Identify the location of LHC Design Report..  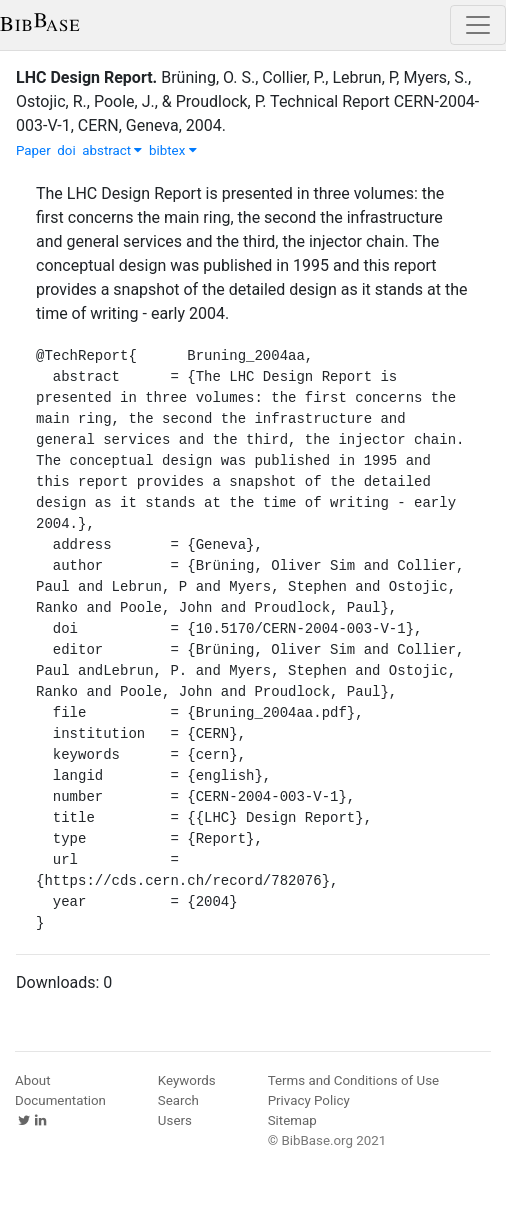
(86, 77).